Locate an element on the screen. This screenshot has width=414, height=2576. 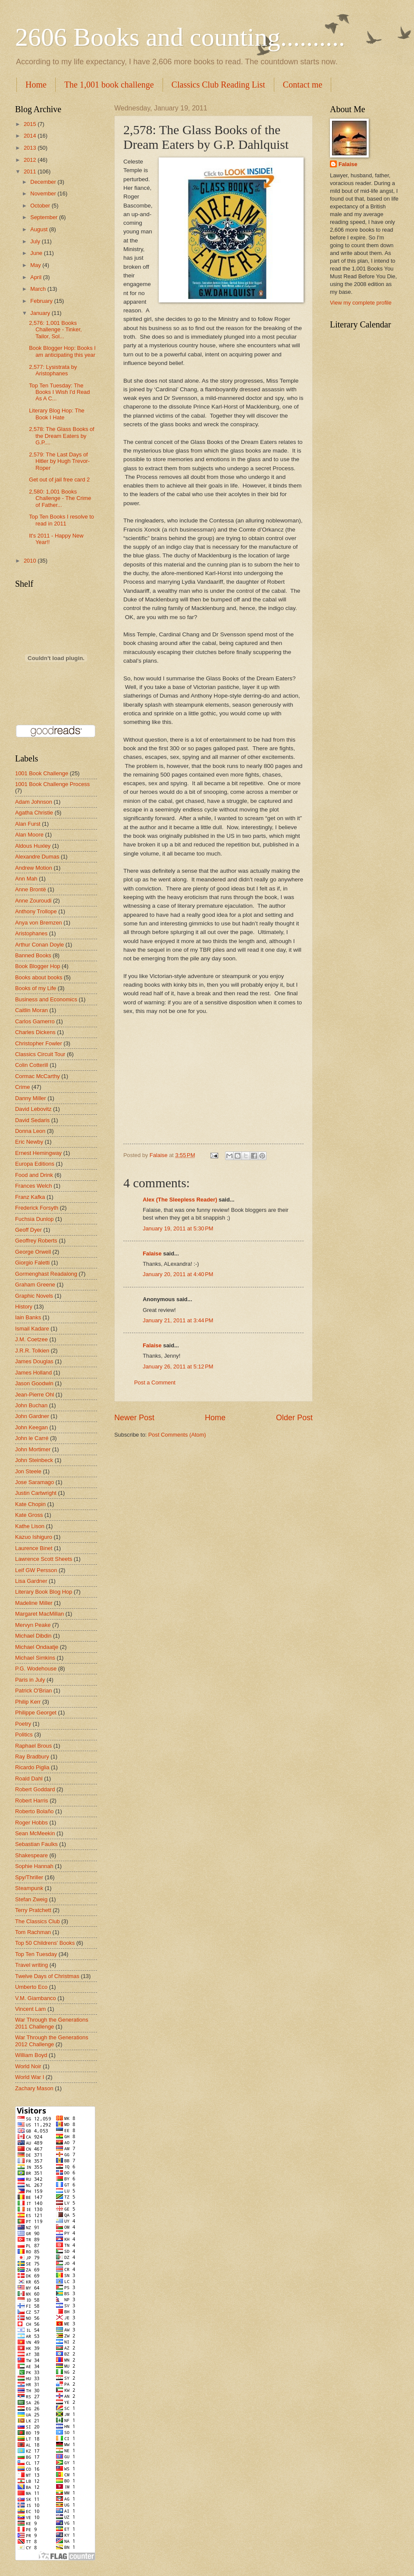
Stefan Zweig is located at coordinates (31, 1899).